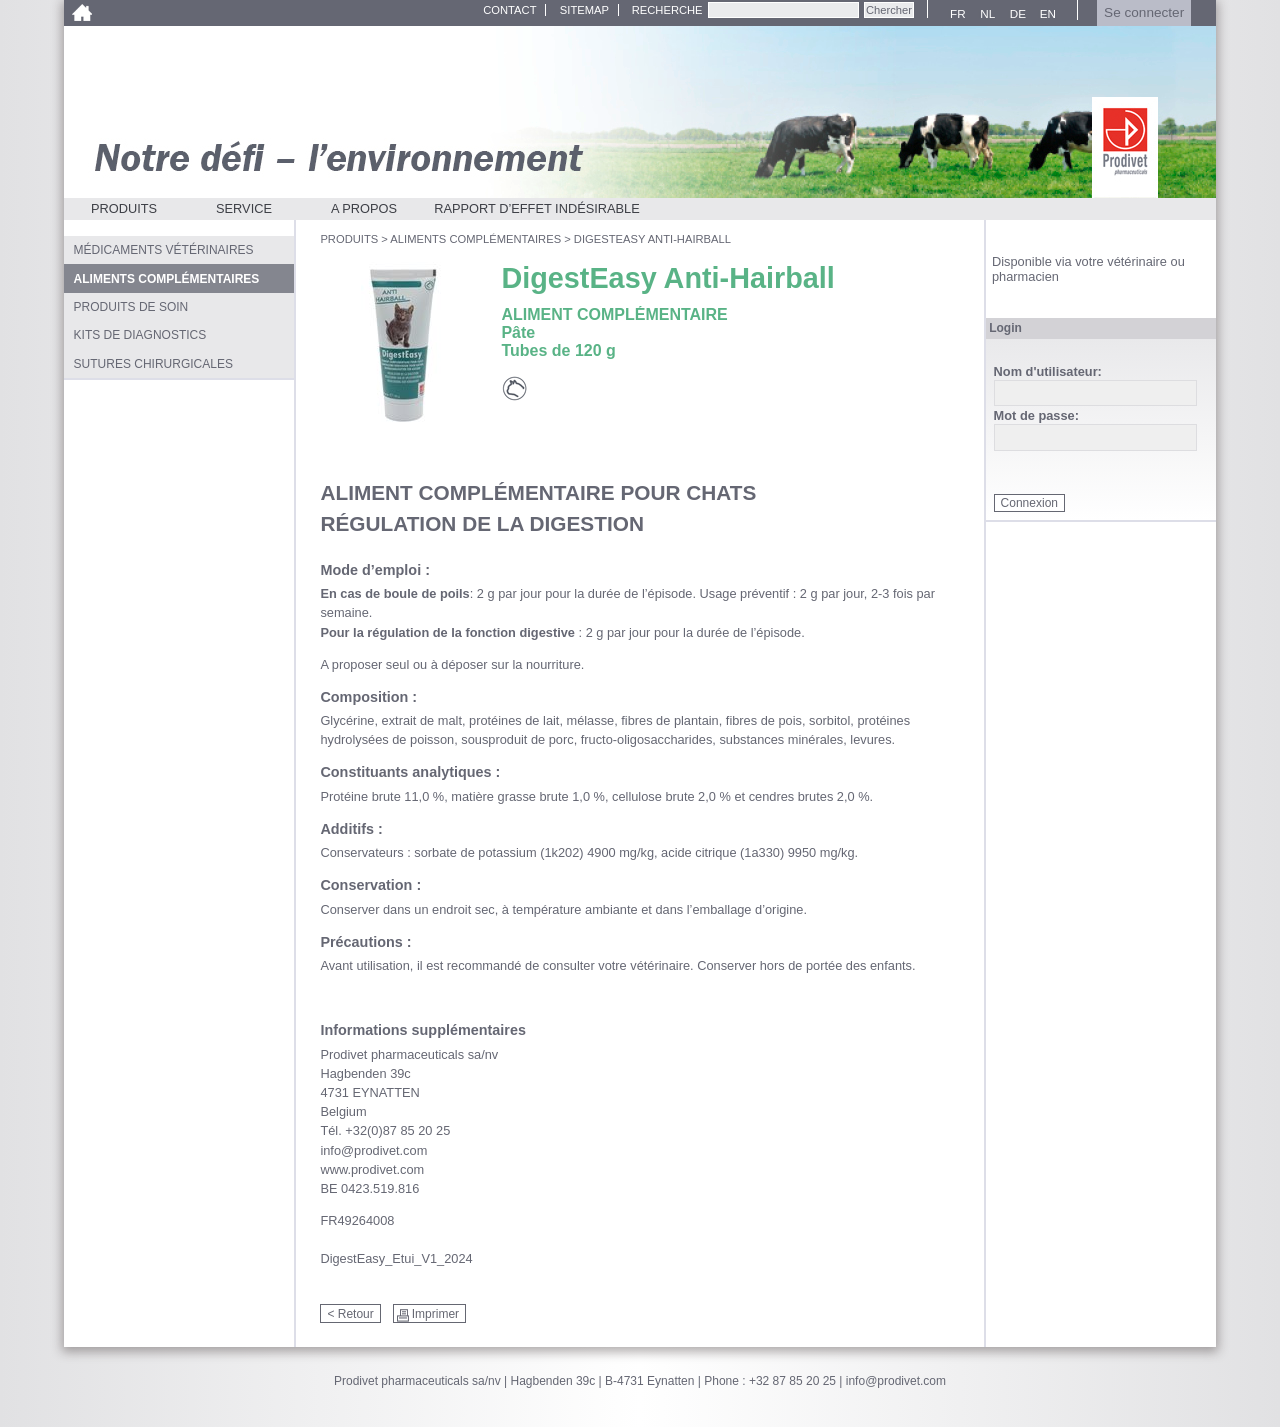 The width and height of the screenshot is (1280, 1427). I want to click on FR, so click(955, 14).